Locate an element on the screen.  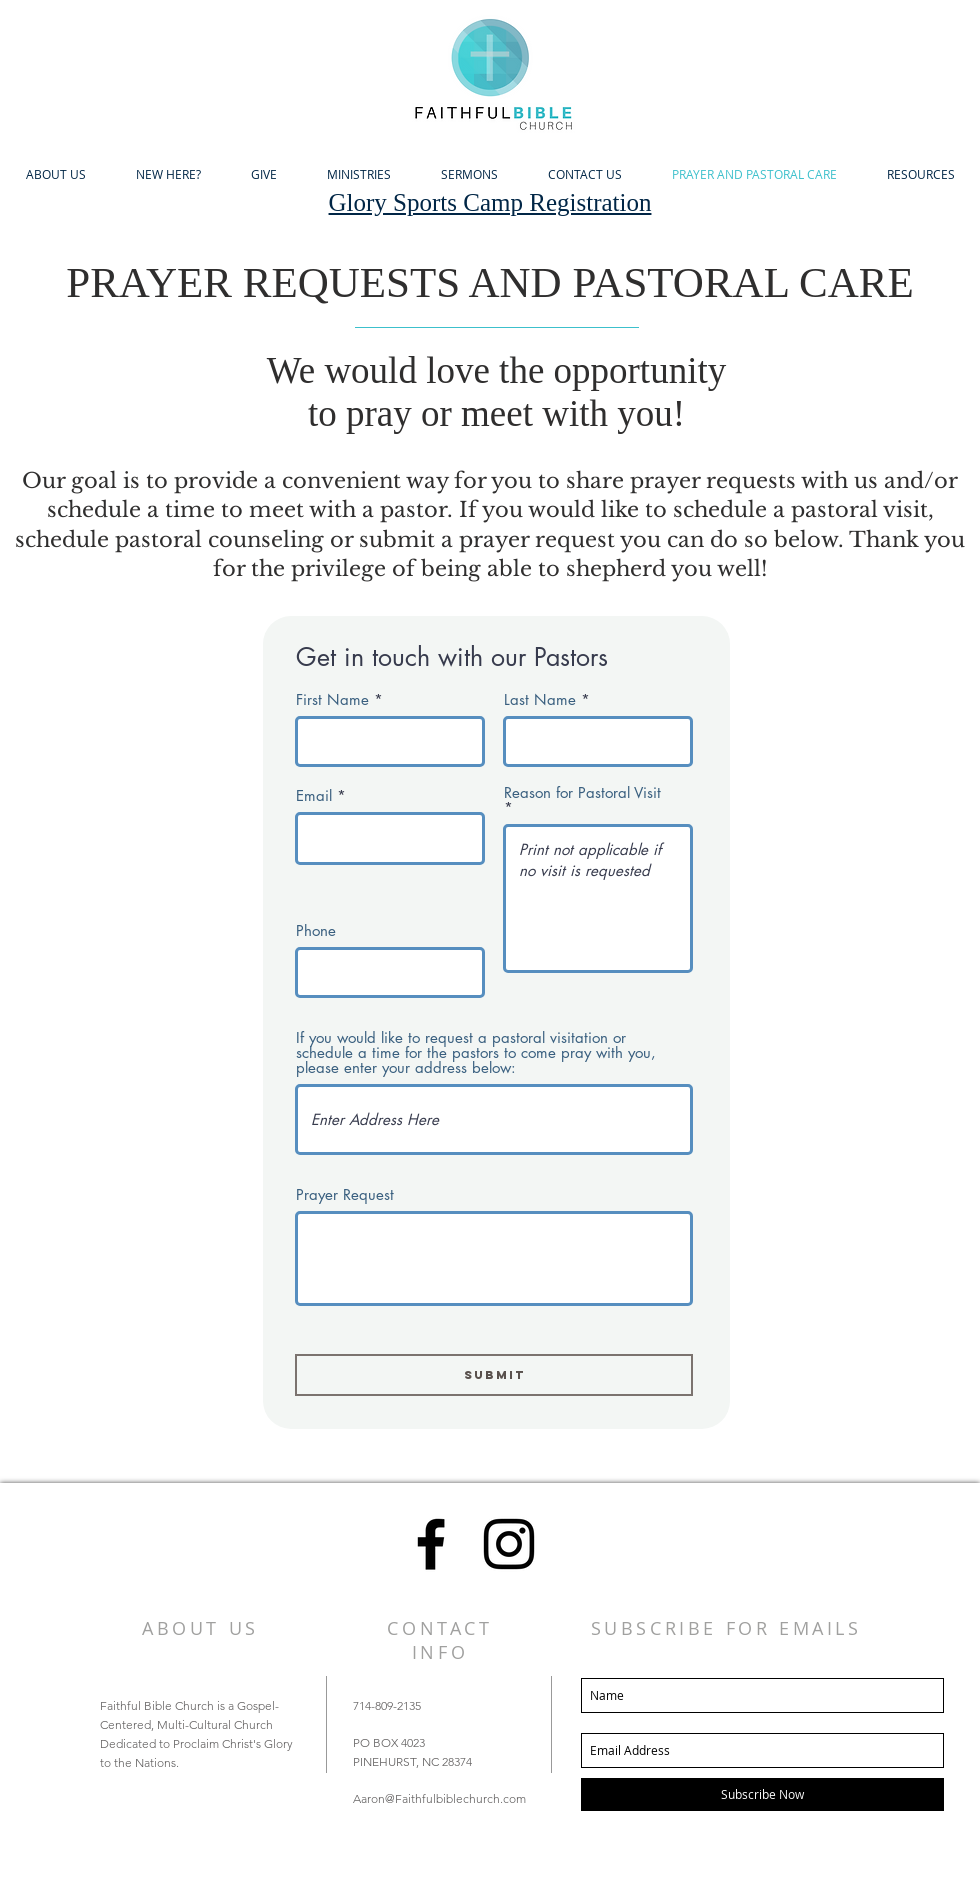
Reason for Pastoral Visit is located at coordinates (582, 793).